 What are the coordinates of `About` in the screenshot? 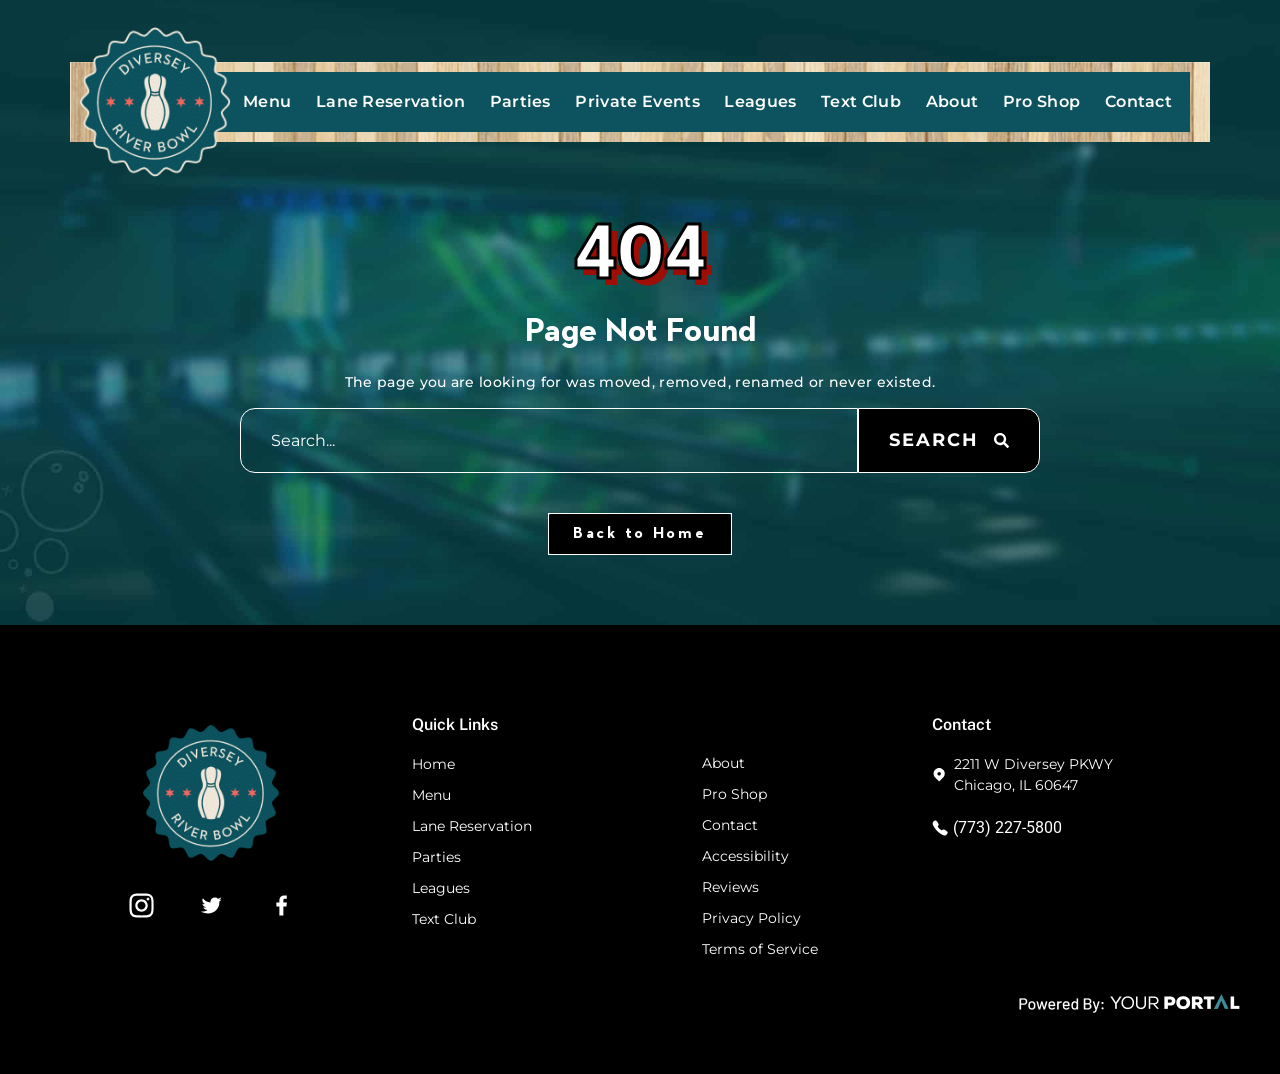 It's located at (952, 101).